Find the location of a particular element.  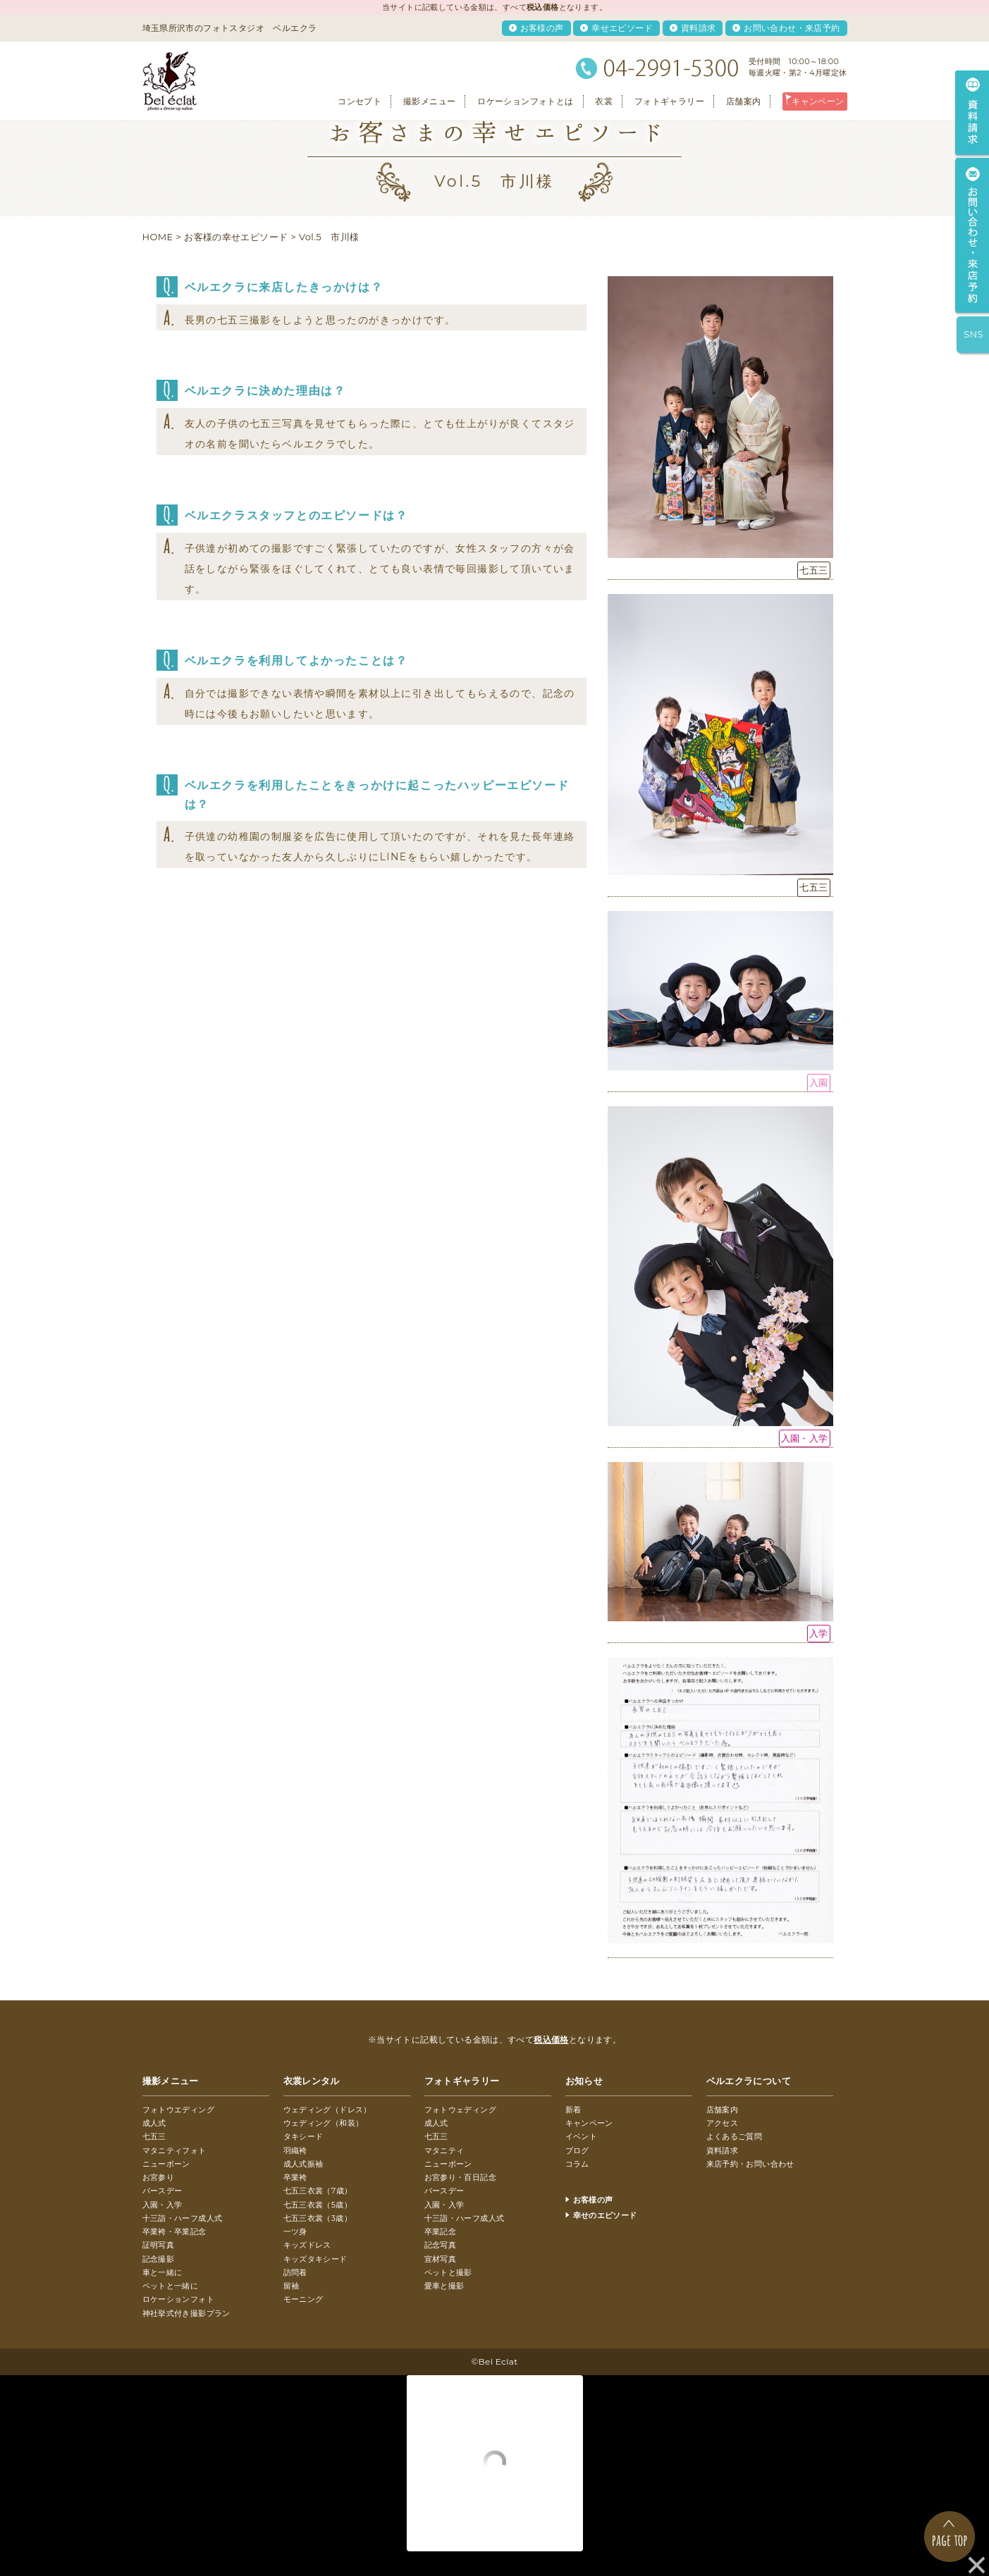

ウェディング（和装） is located at coordinates (323, 2123).